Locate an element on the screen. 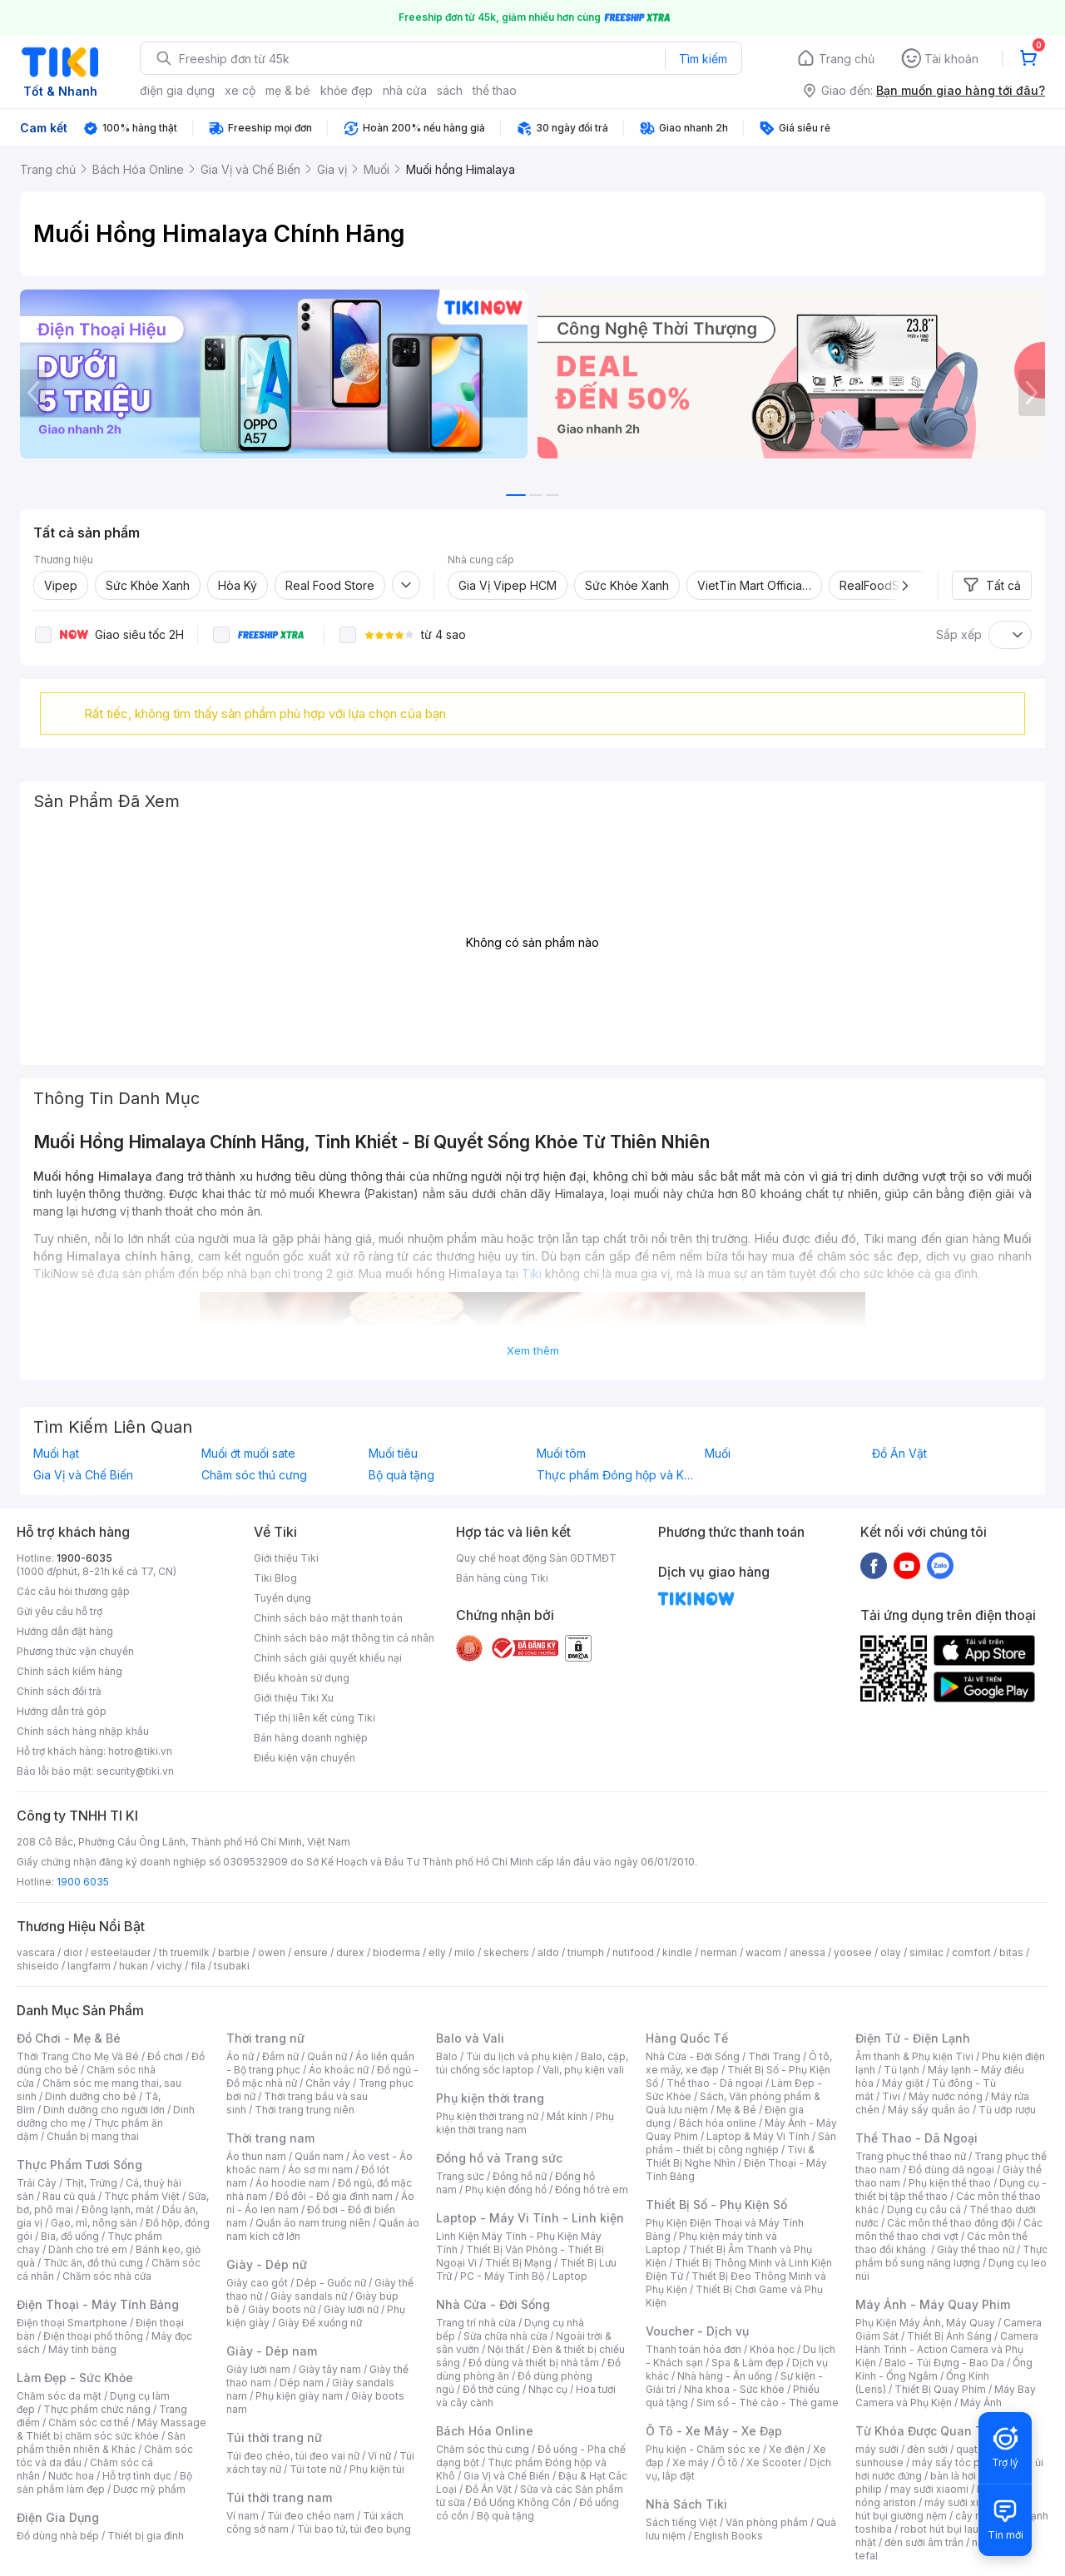  yoosee is located at coordinates (853, 1952).